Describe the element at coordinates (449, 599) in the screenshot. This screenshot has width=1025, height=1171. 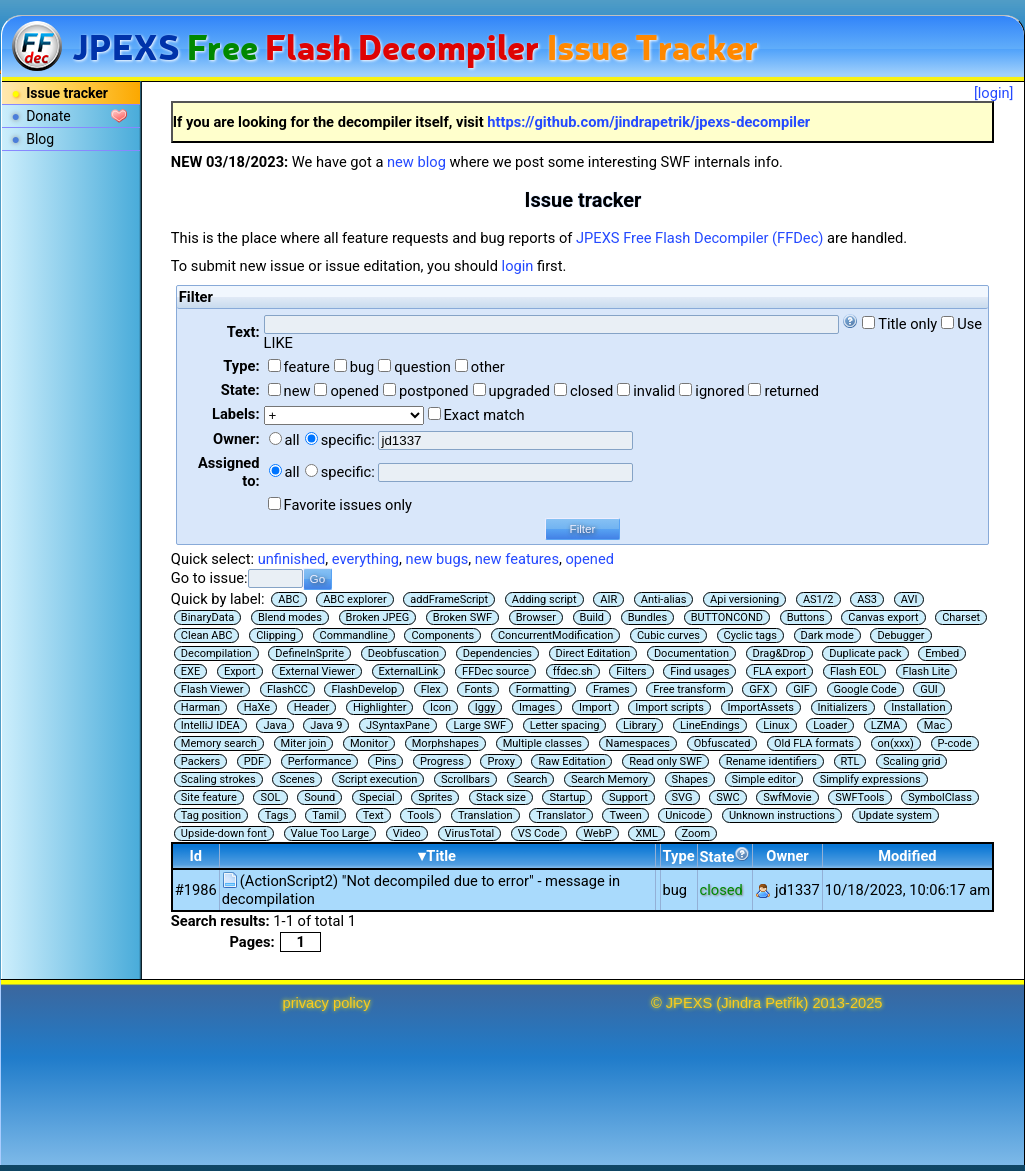
I see `addFrameScript` at that location.